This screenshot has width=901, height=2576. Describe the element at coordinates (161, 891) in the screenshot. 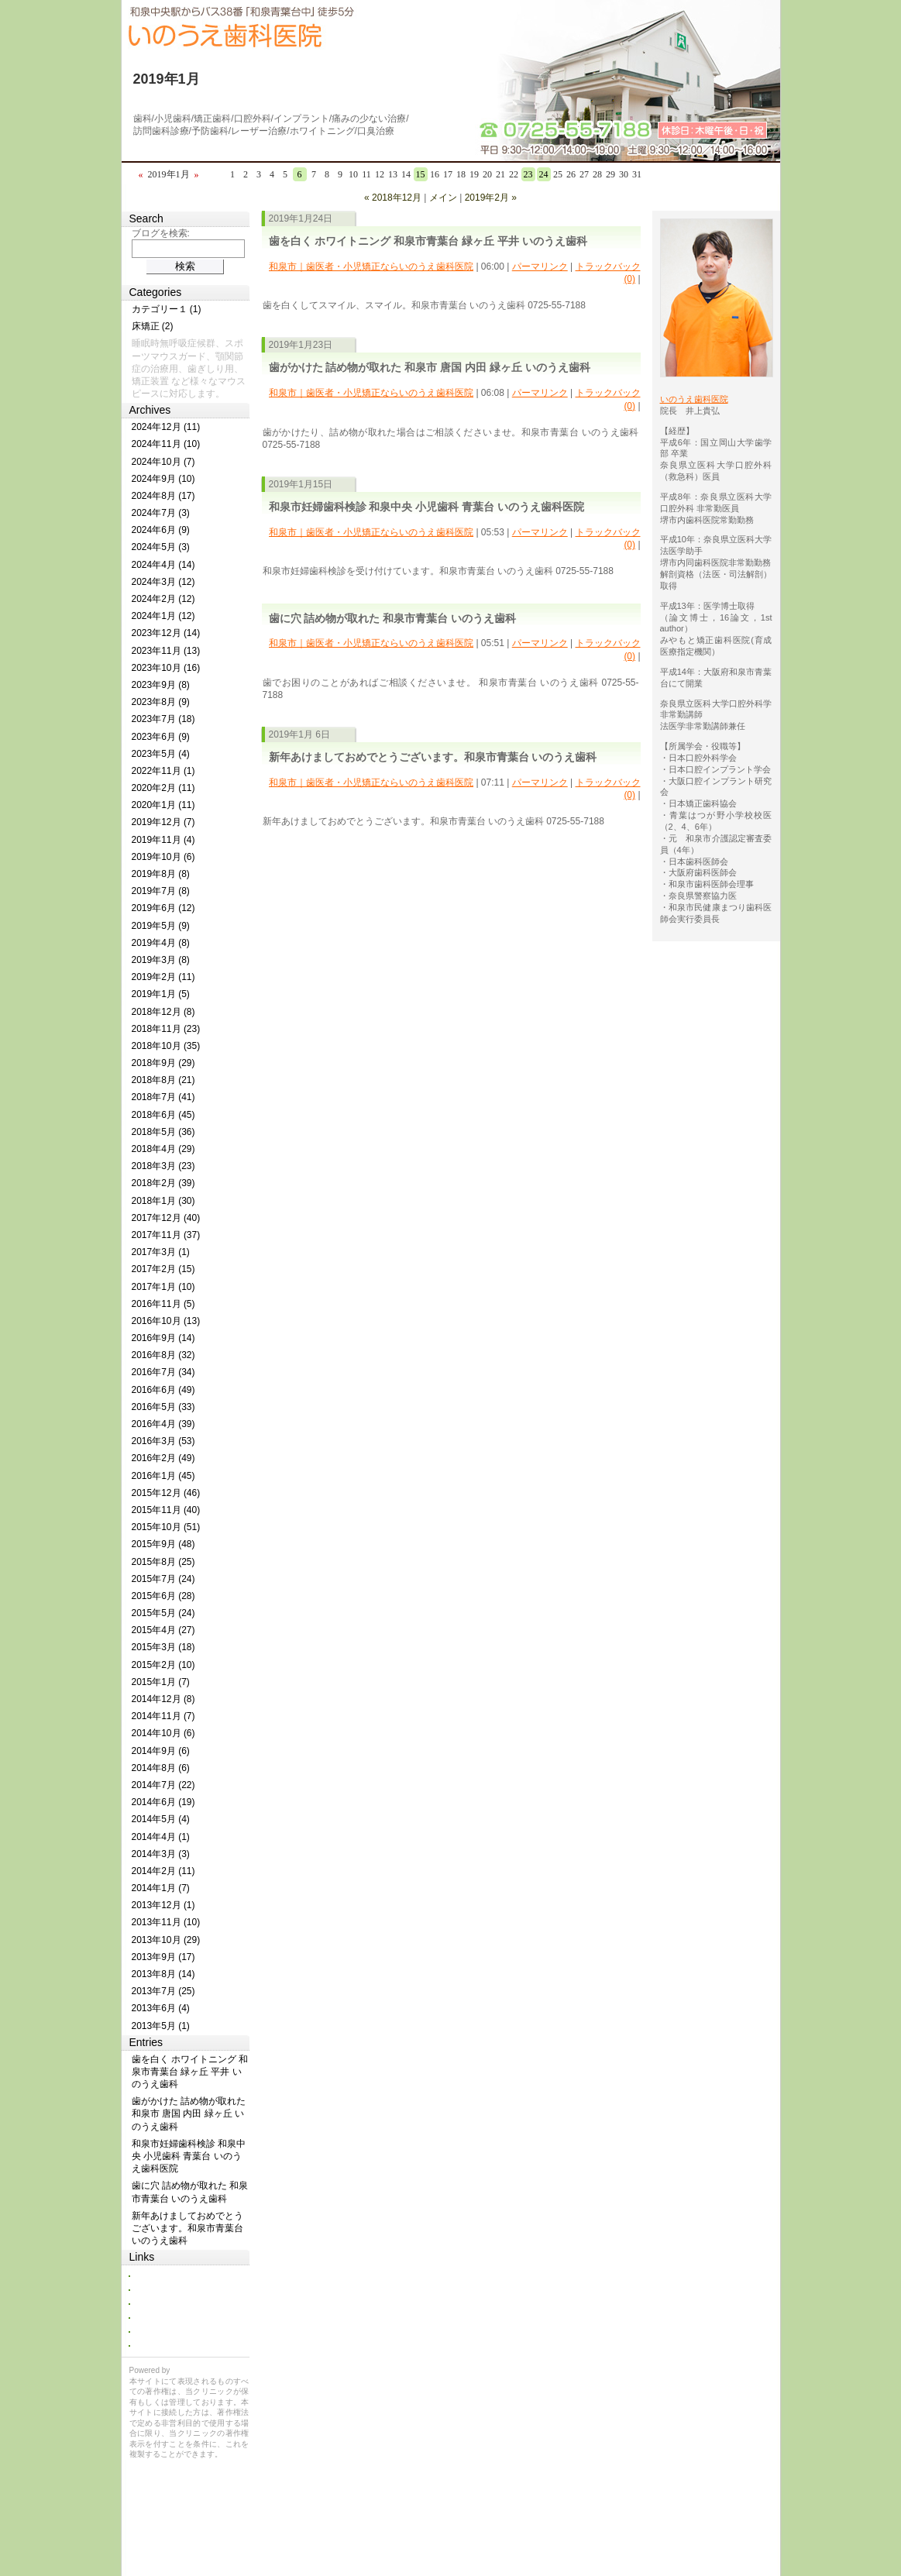

I see `2019年7月 (8)` at that location.